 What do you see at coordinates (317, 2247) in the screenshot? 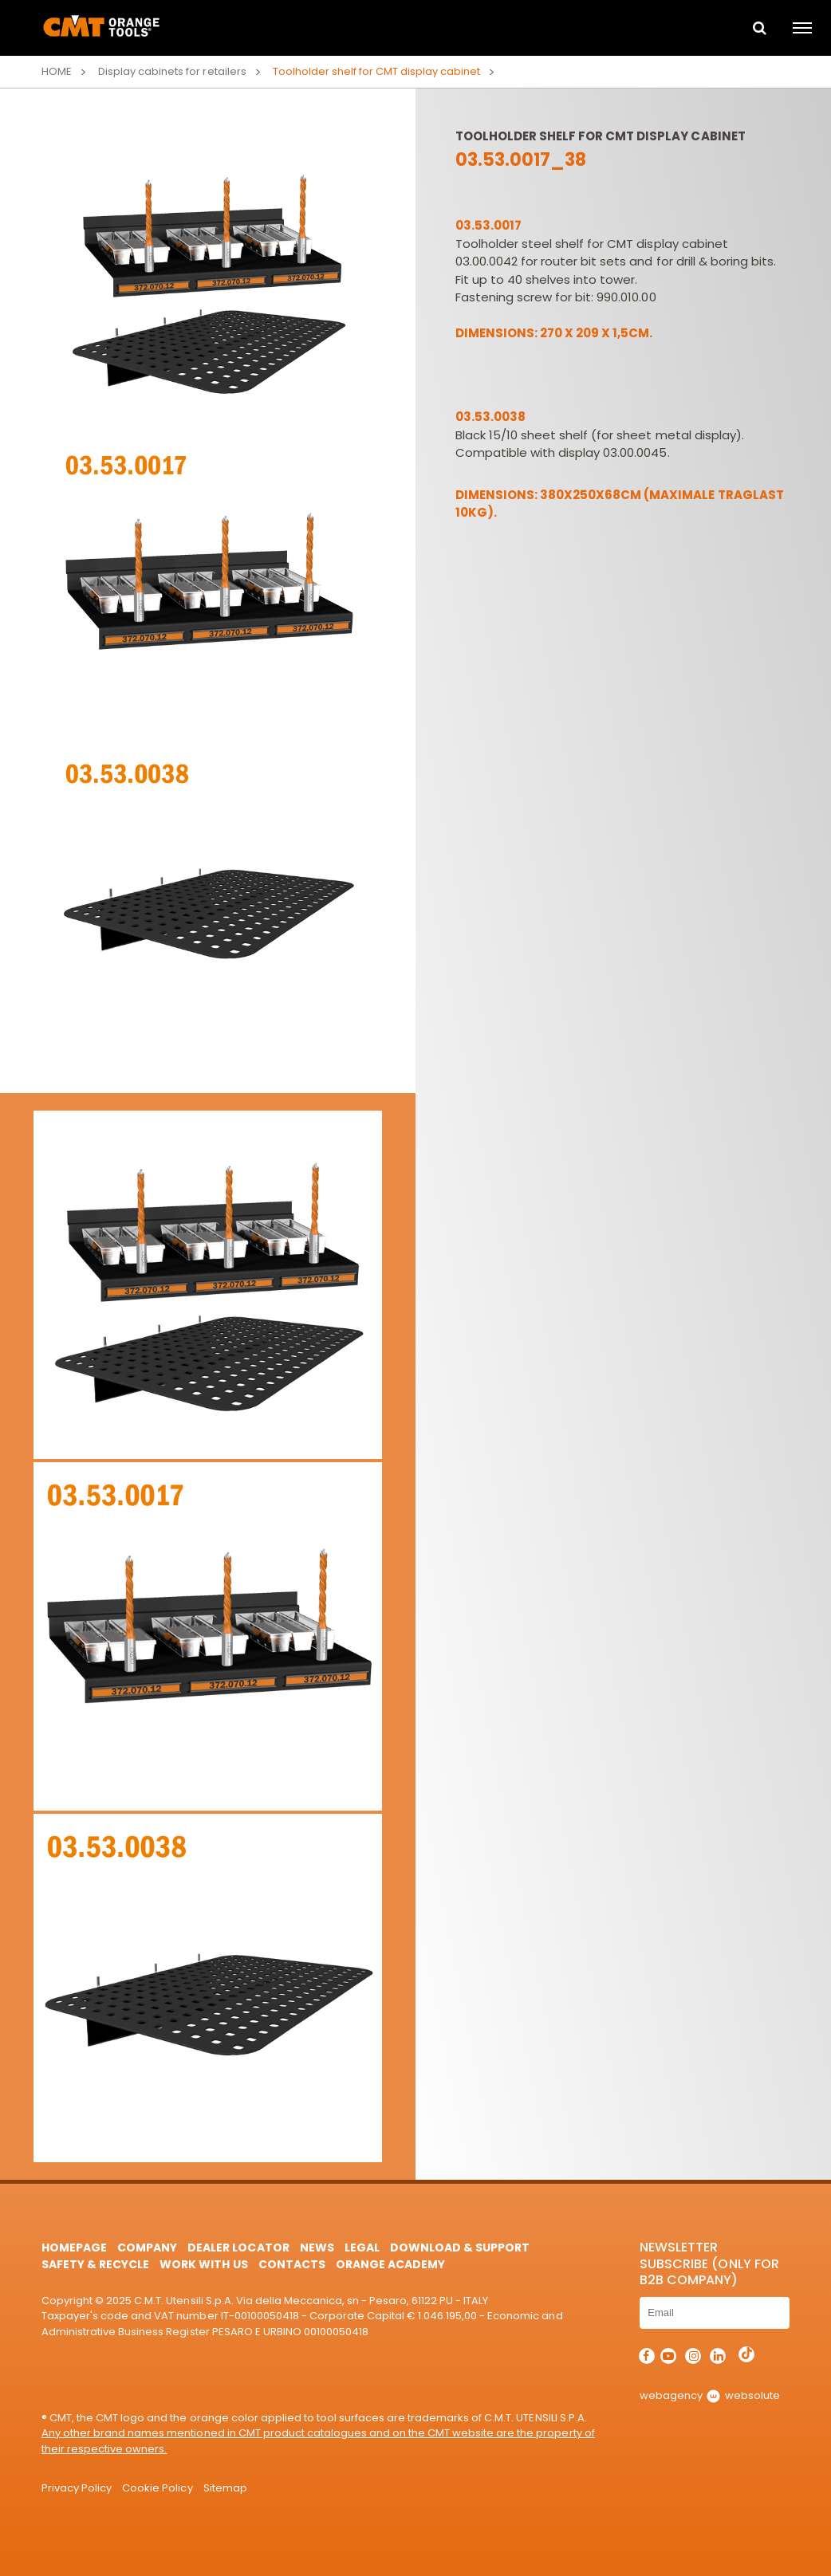
I see `News` at bounding box center [317, 2247].